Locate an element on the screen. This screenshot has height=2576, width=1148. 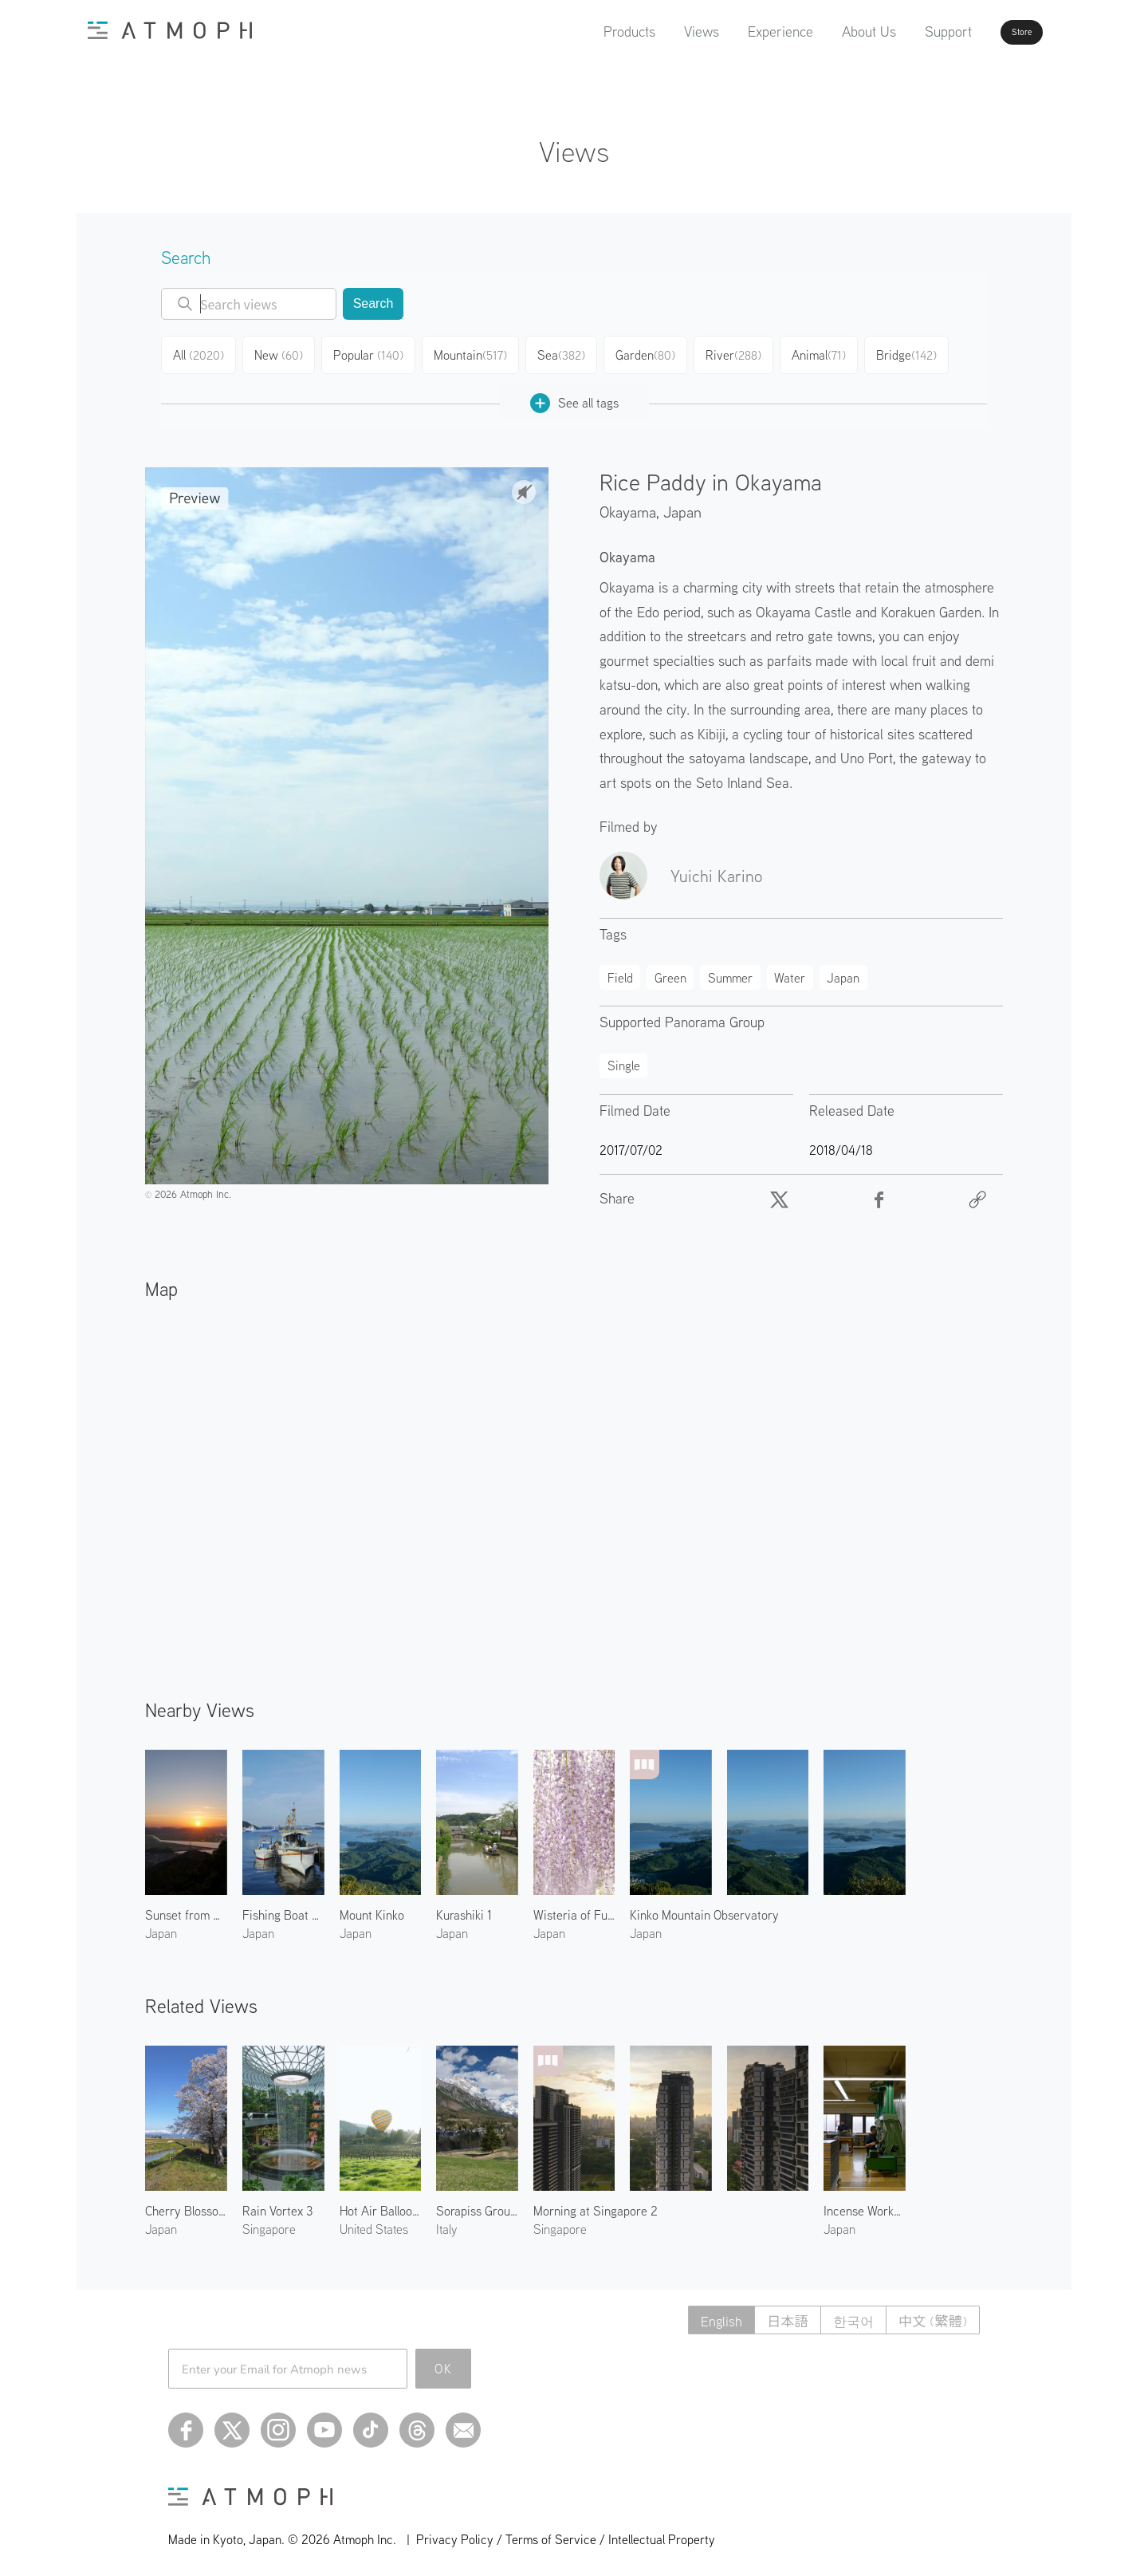
Cherry Blossoms at Kitakata 1 is located at coordinates (186, 2204).